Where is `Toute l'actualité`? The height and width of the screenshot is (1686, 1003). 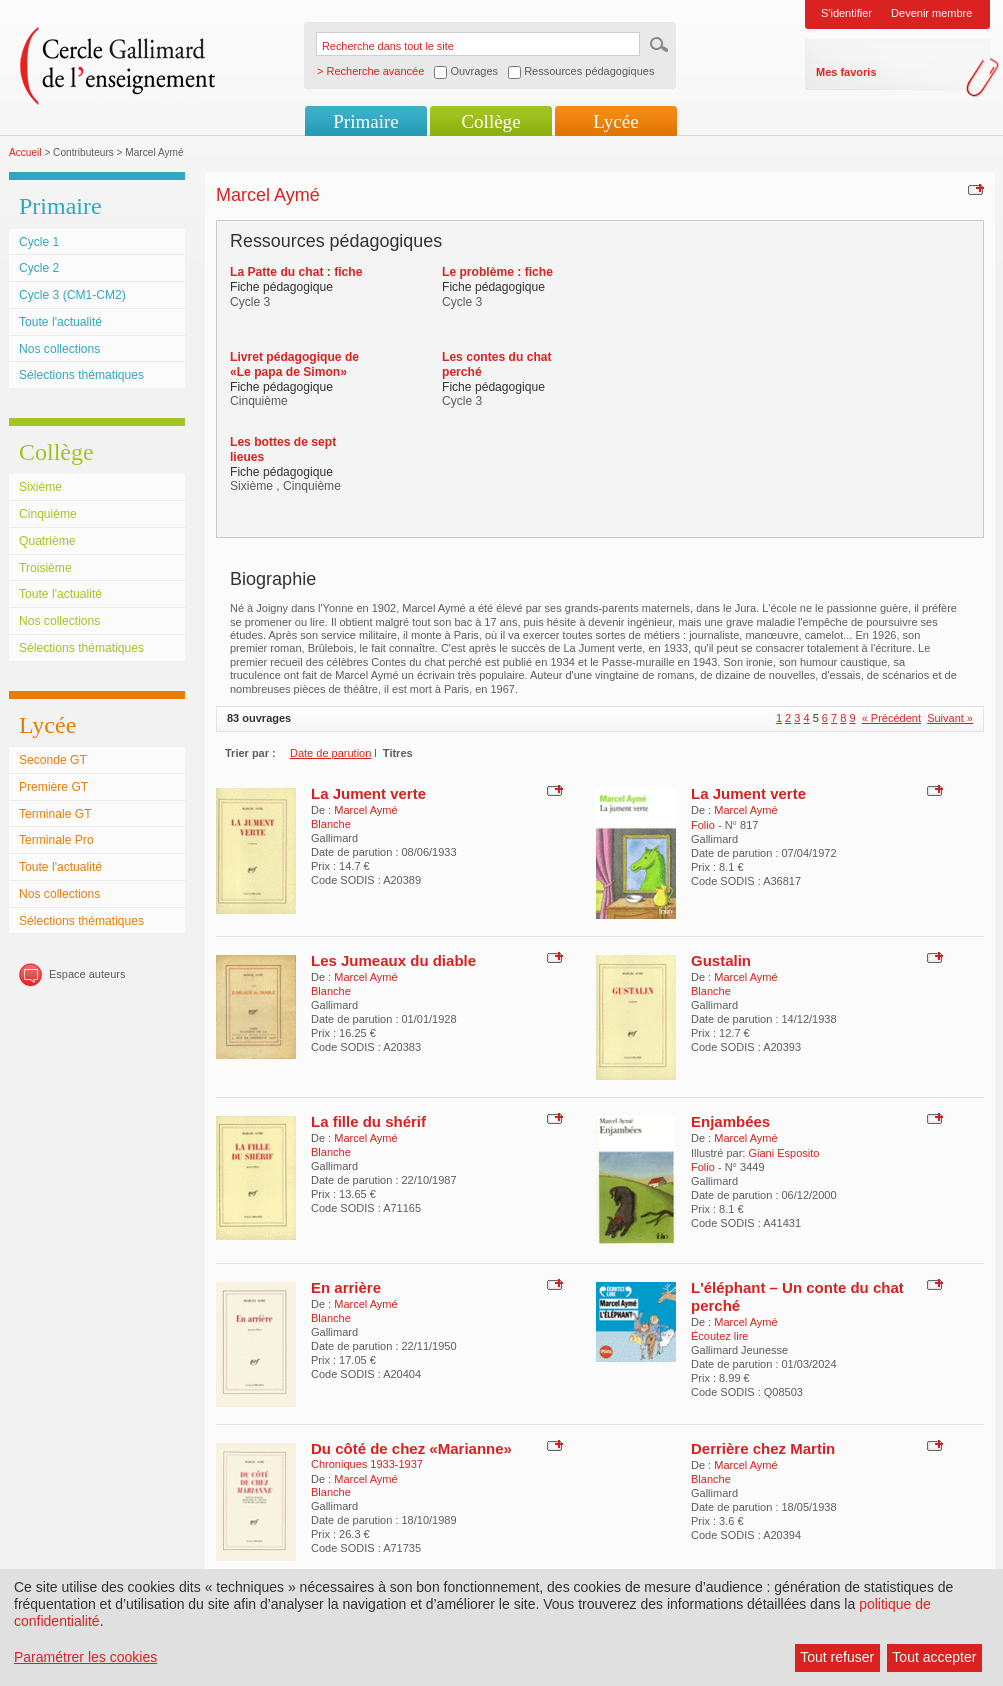
Toute l'actualité is located at coordinates (60, 322).